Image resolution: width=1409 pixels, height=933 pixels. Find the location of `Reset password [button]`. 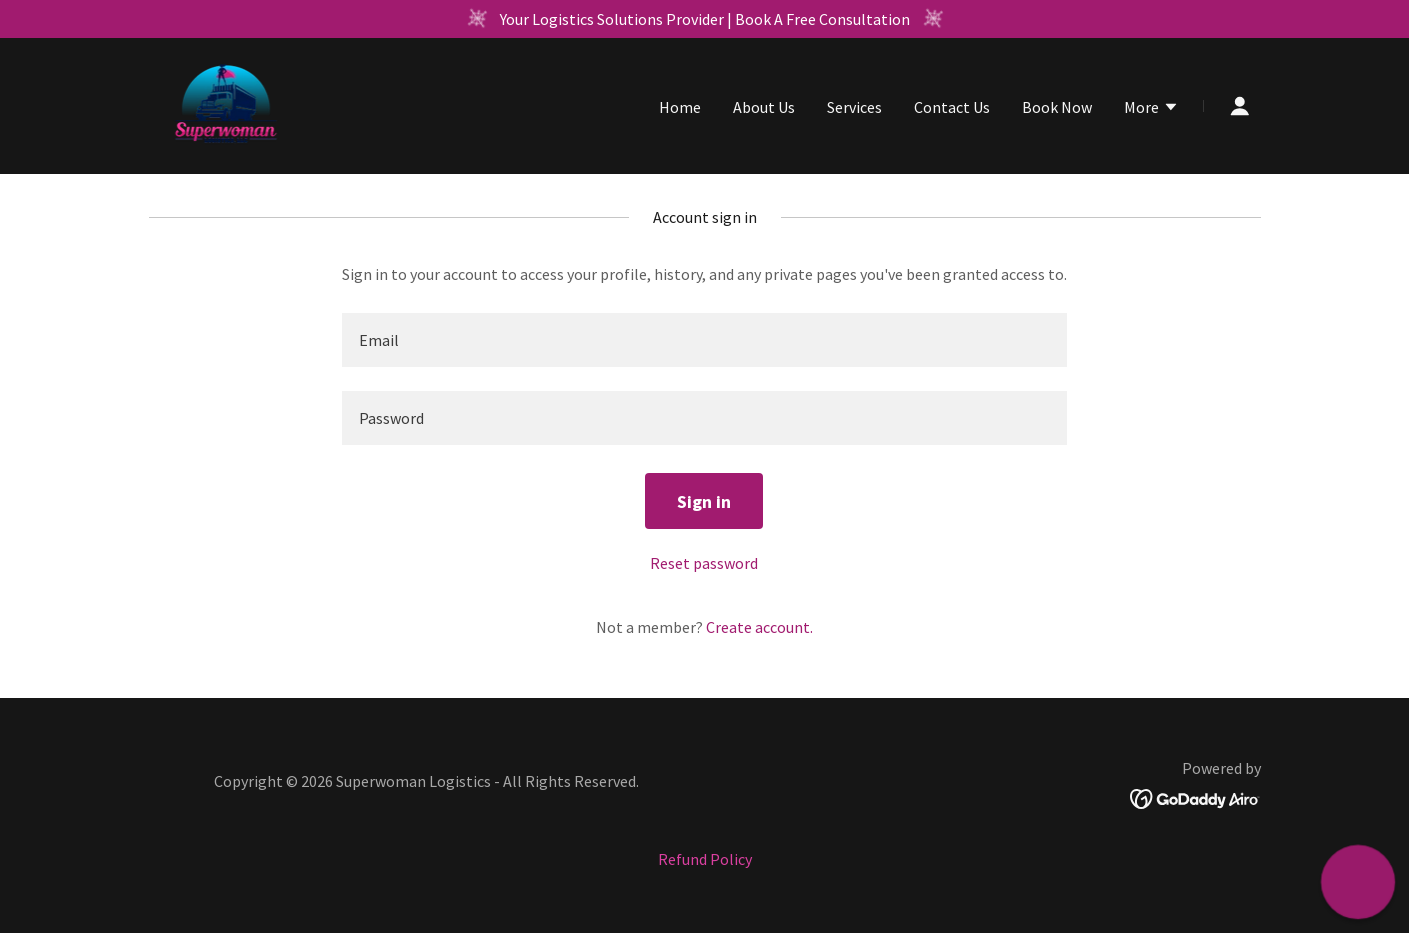

Reset password [button] is located at coordinates (704, 563).